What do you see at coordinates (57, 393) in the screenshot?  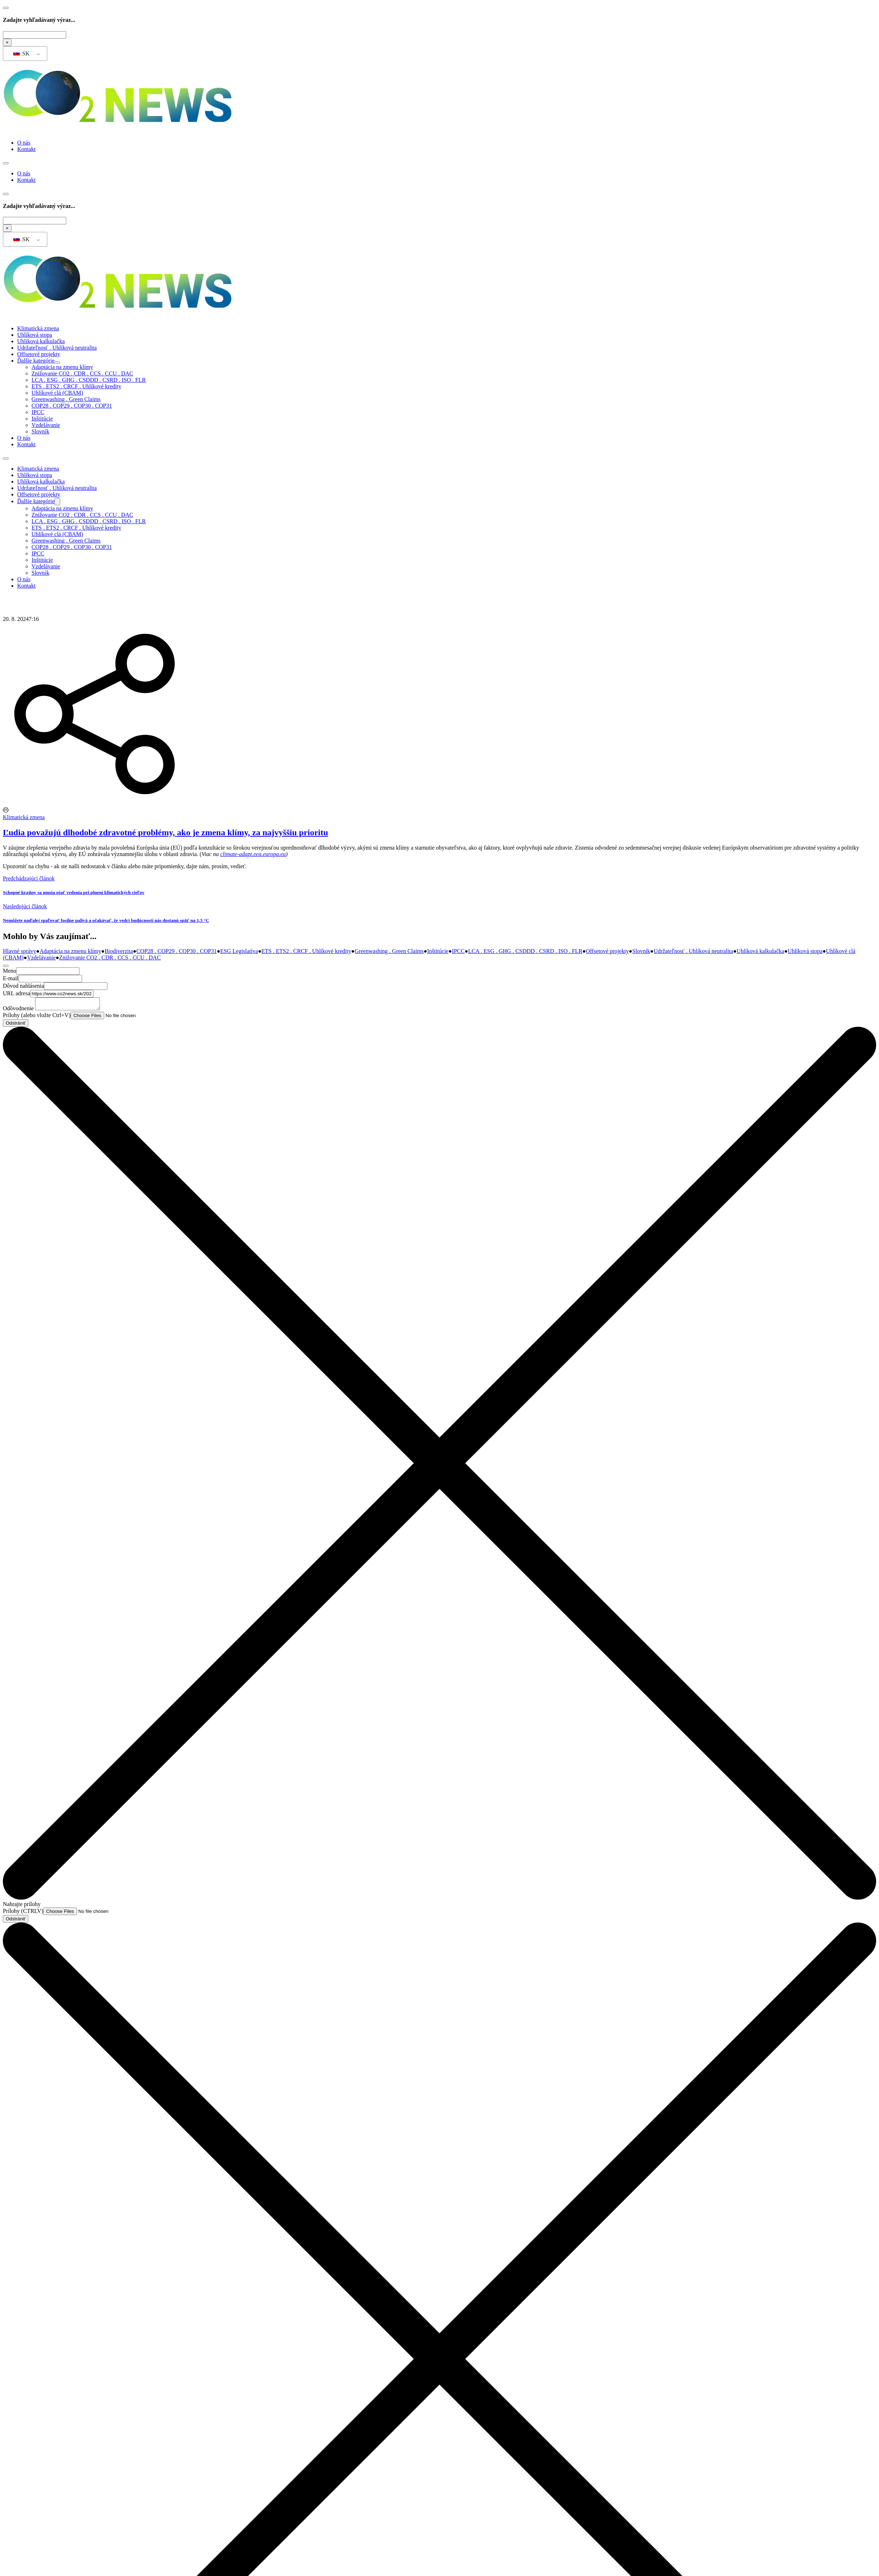 I see `Uhlíkové clá (CBAM)` at bounding box center [57, 393].